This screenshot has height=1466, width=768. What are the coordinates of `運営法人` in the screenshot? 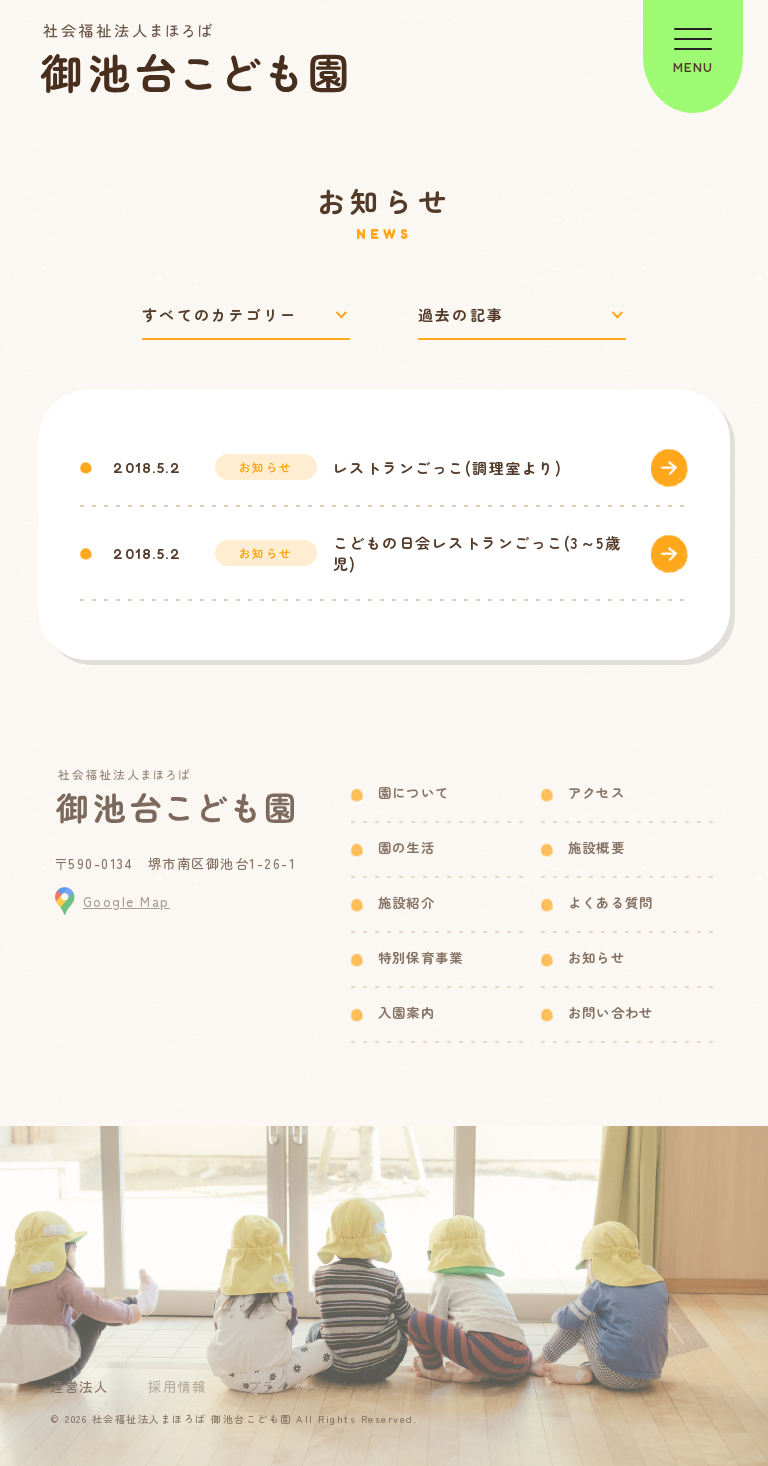 It's located at (79, 1386).